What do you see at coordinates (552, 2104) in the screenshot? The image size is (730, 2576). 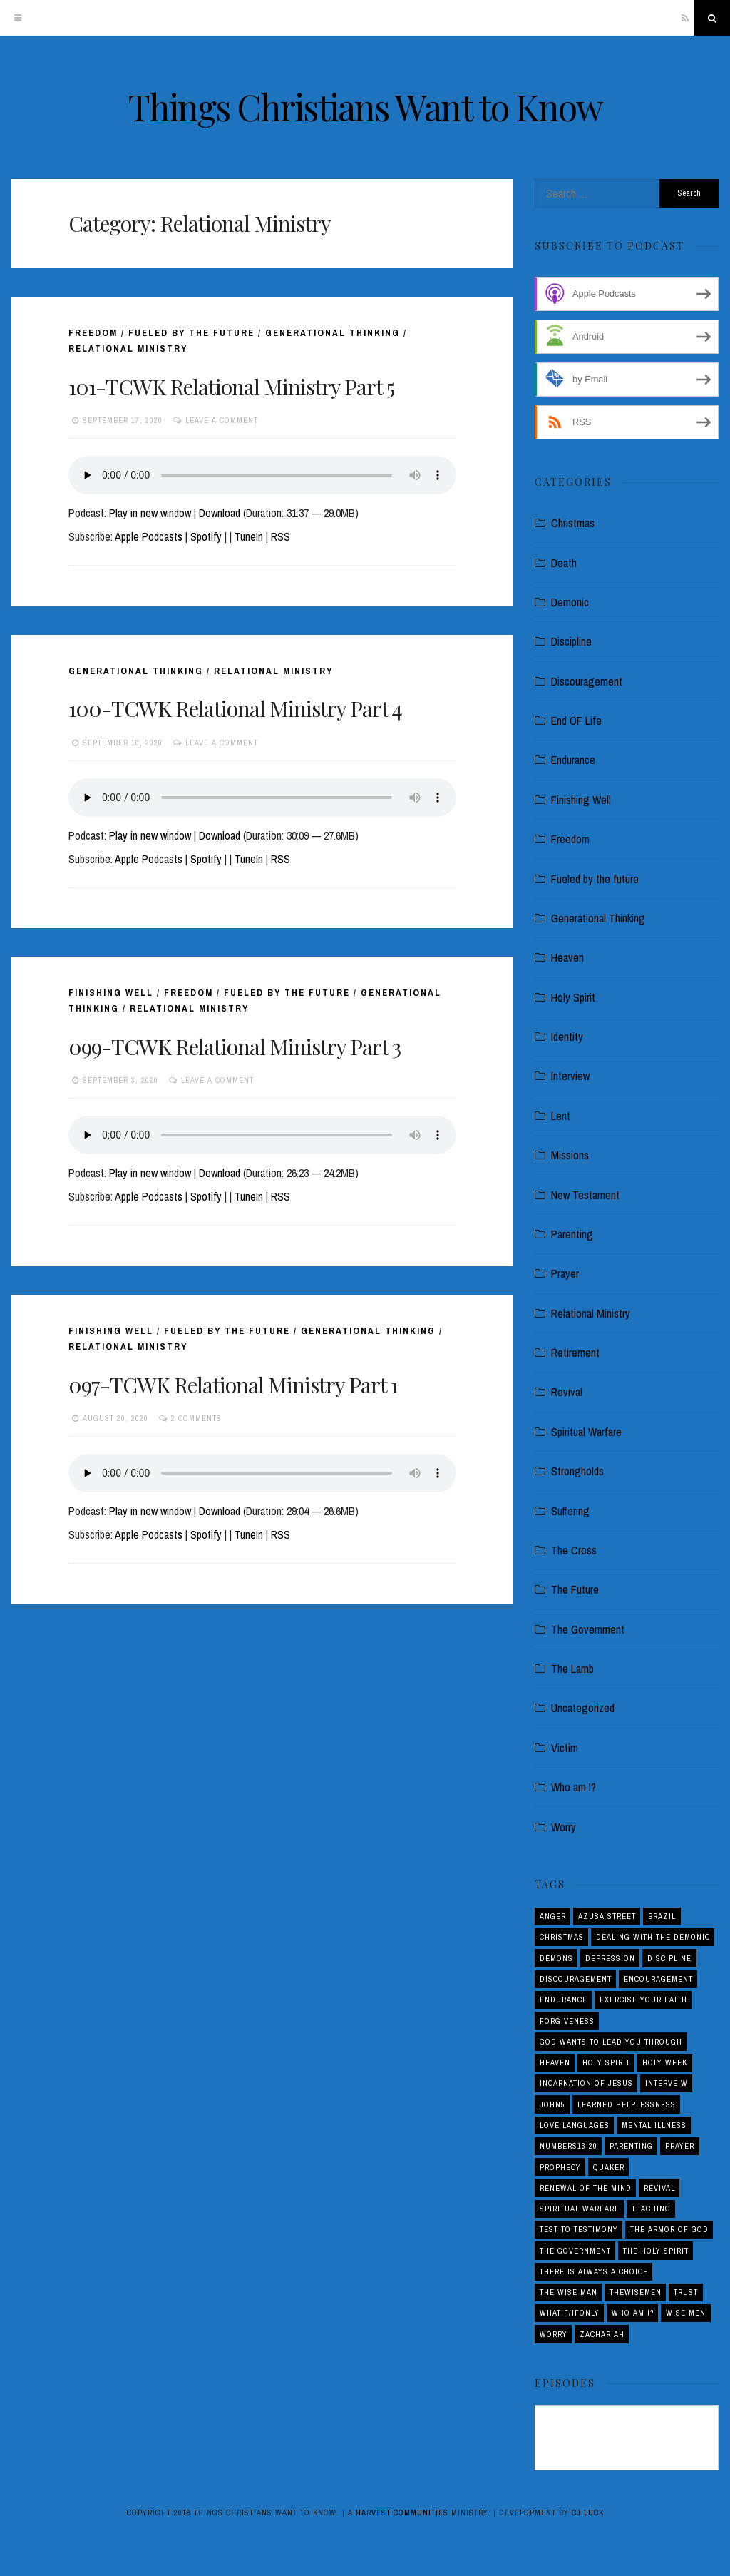 I see `John5 [John5 (1 item)]` at bounding box center [552, 2104].